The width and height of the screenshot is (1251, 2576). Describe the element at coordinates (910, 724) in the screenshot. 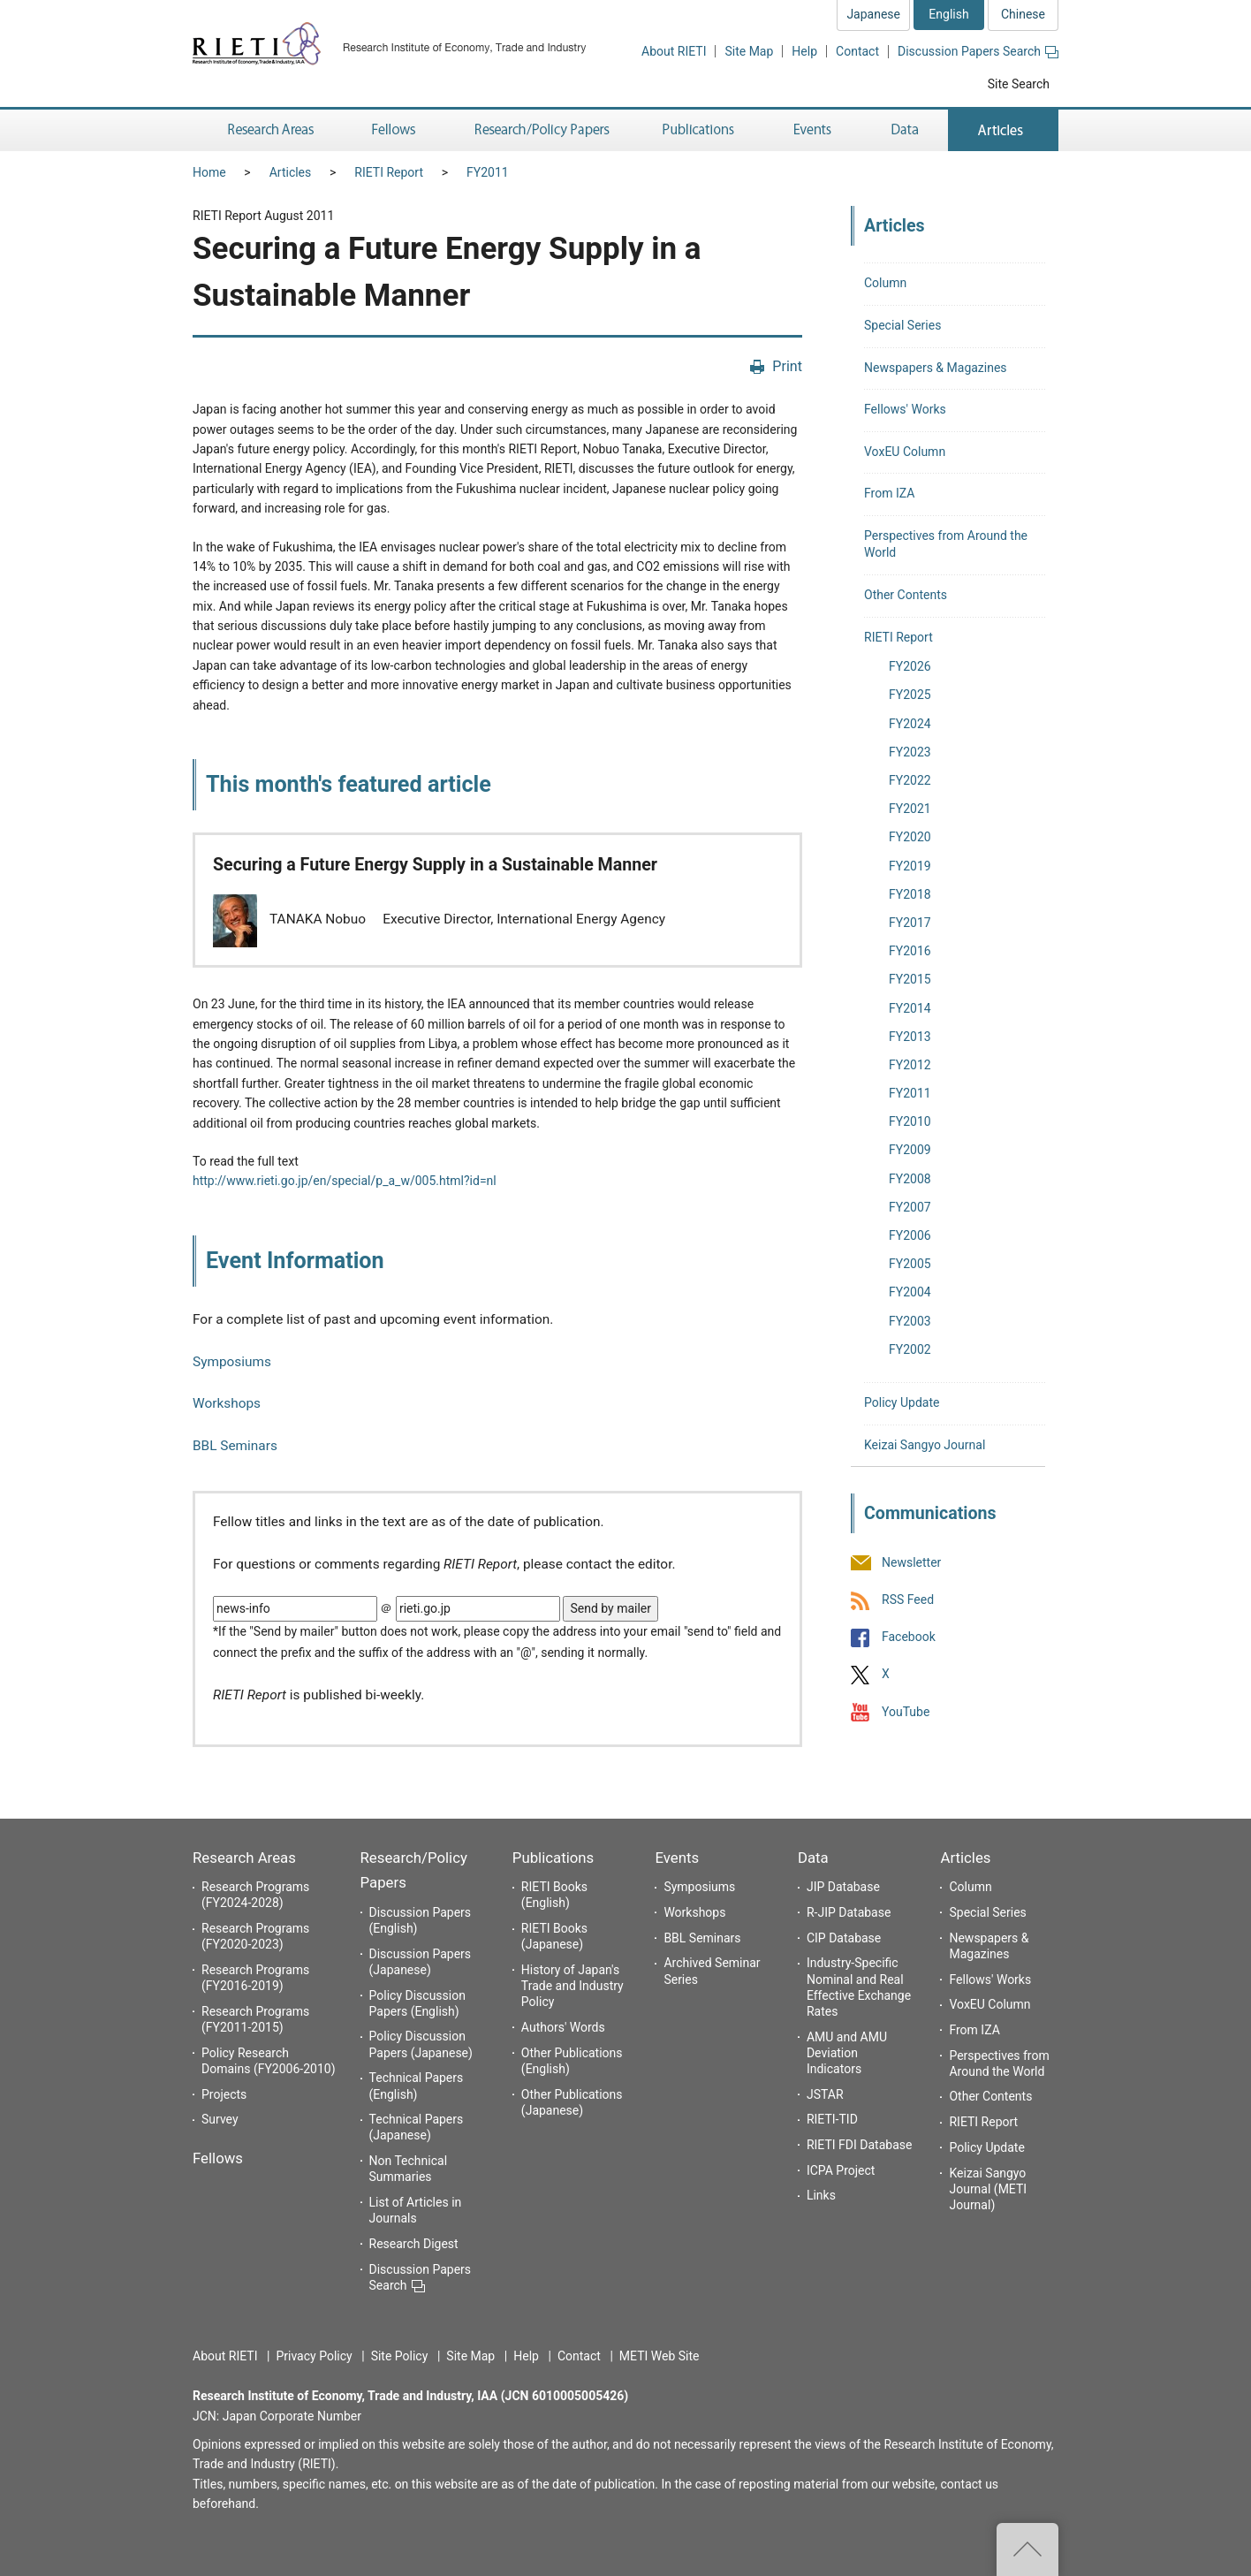

I see `FY2024` at that location.